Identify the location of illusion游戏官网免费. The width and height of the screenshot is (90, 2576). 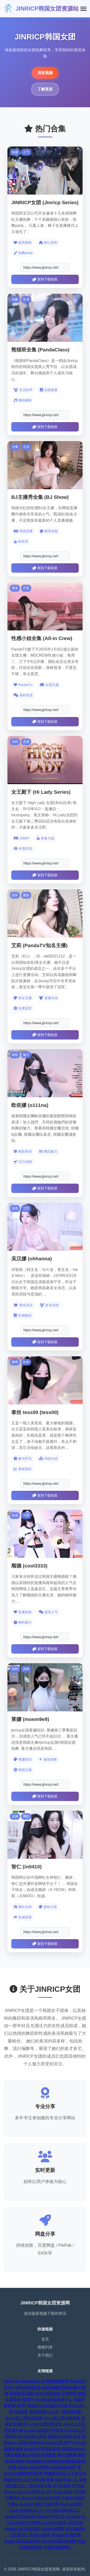
(58, 2541).